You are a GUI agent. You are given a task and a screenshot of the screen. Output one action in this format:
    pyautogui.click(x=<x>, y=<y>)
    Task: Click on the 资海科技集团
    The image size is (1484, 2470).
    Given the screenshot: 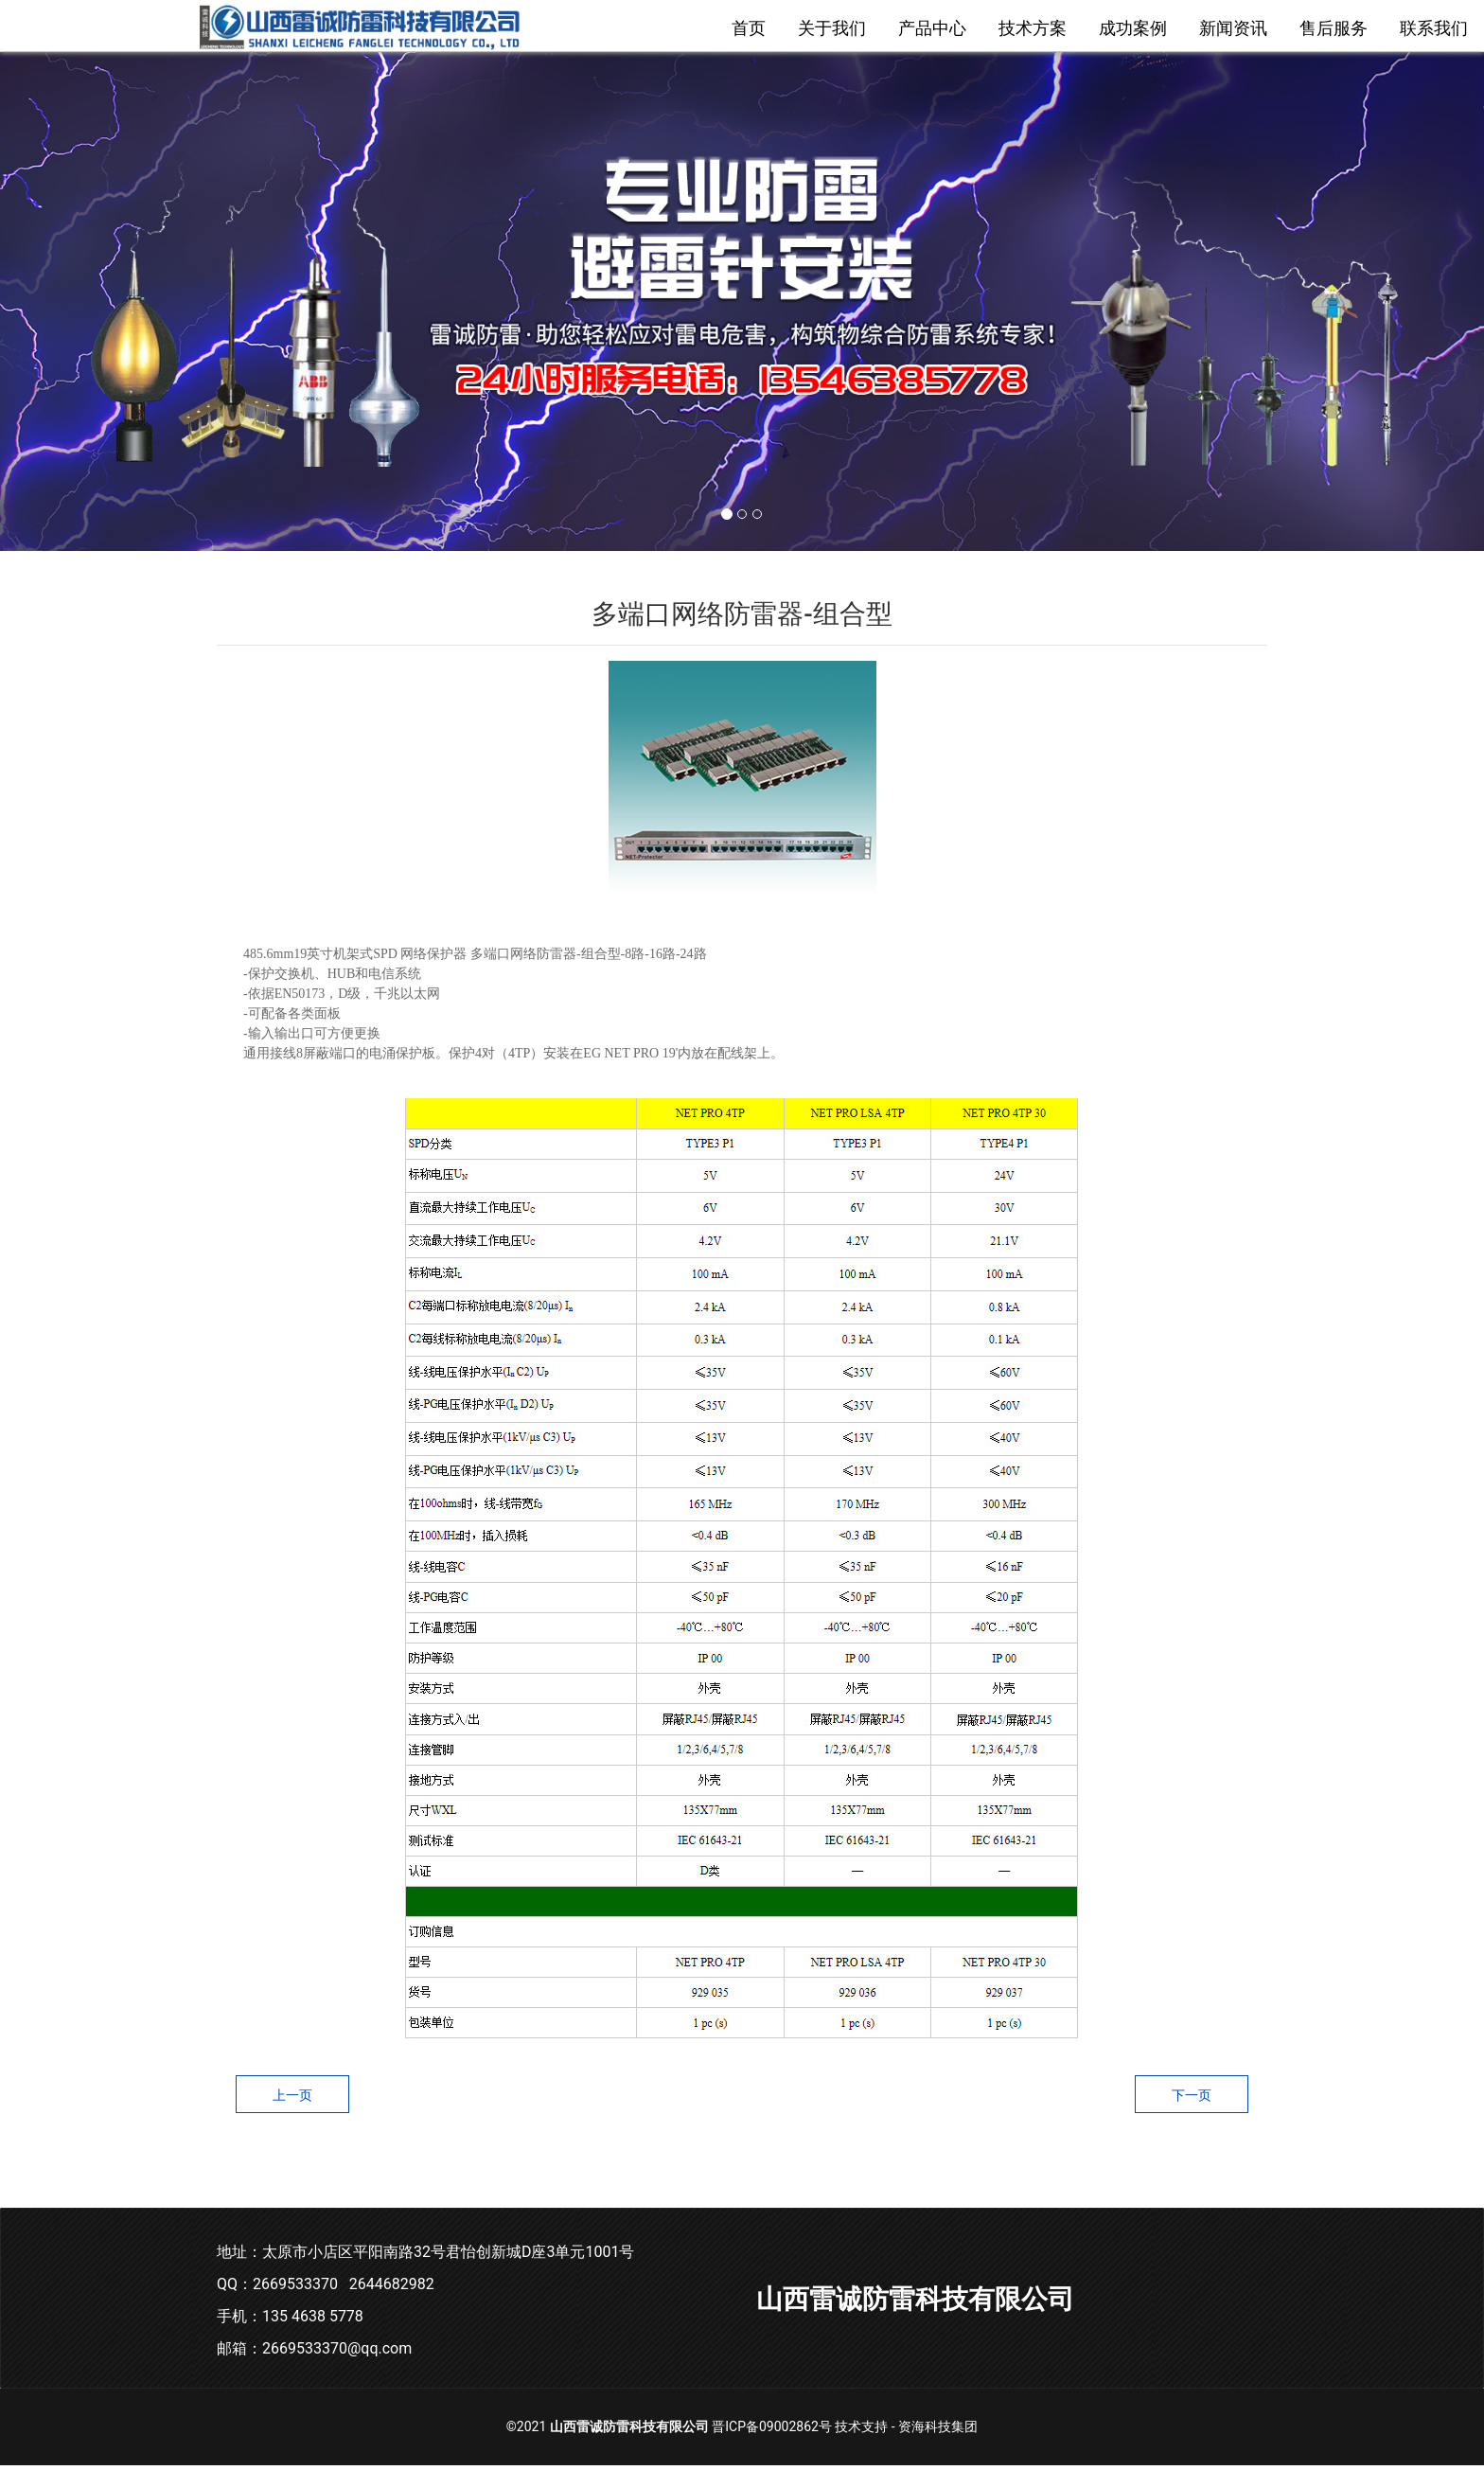 What is the action you would take?
    pyautogui.click(x=938, y=2431)
    